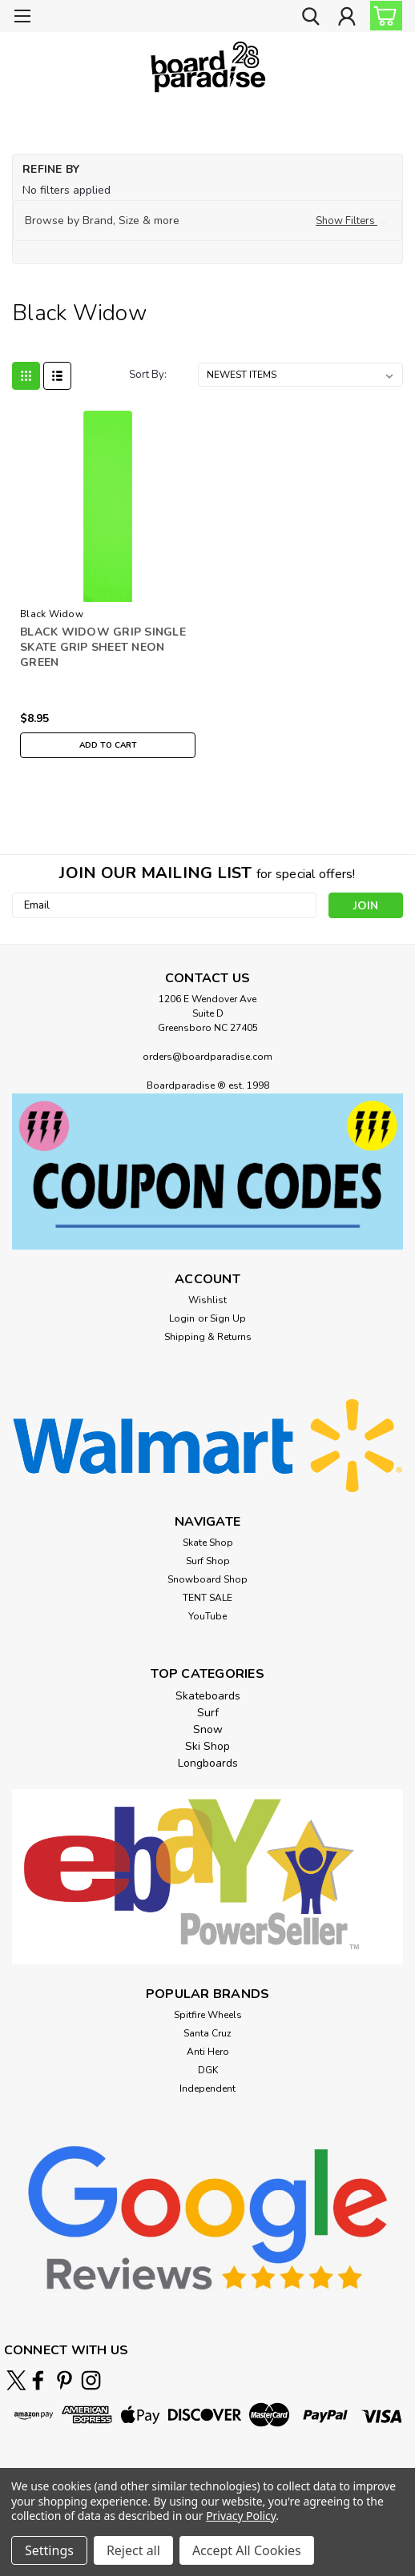 The image size is (415, 2576). What do you see at coordinates (51, 614) in the screenshot?
I see `Black Widow [brand name]` at bounding box center [51, 614].